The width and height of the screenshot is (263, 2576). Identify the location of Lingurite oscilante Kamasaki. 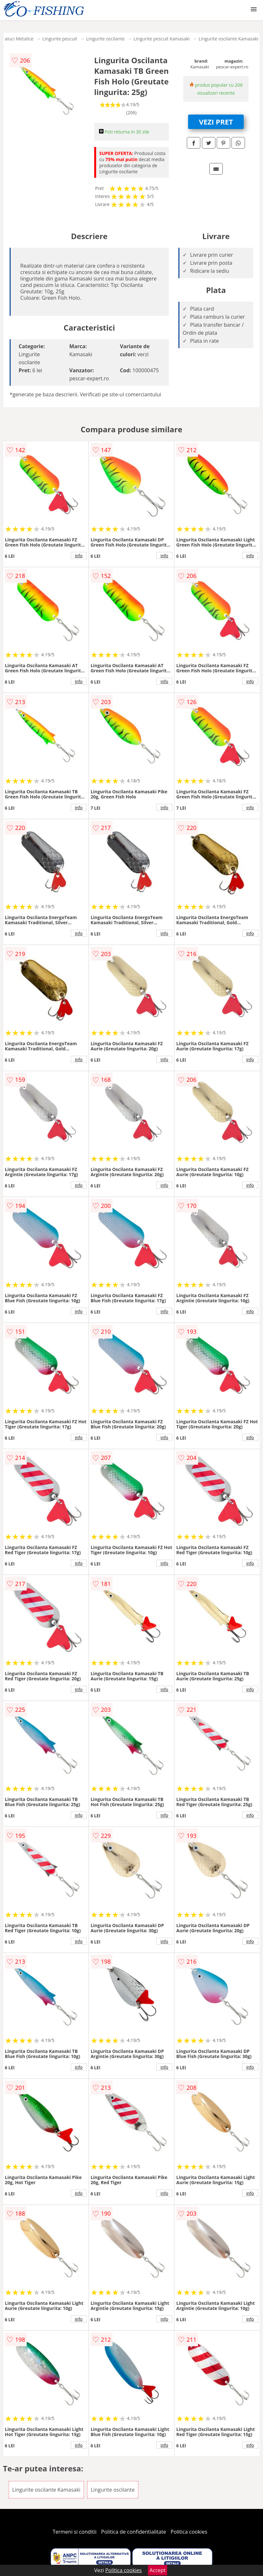
(228, 39).